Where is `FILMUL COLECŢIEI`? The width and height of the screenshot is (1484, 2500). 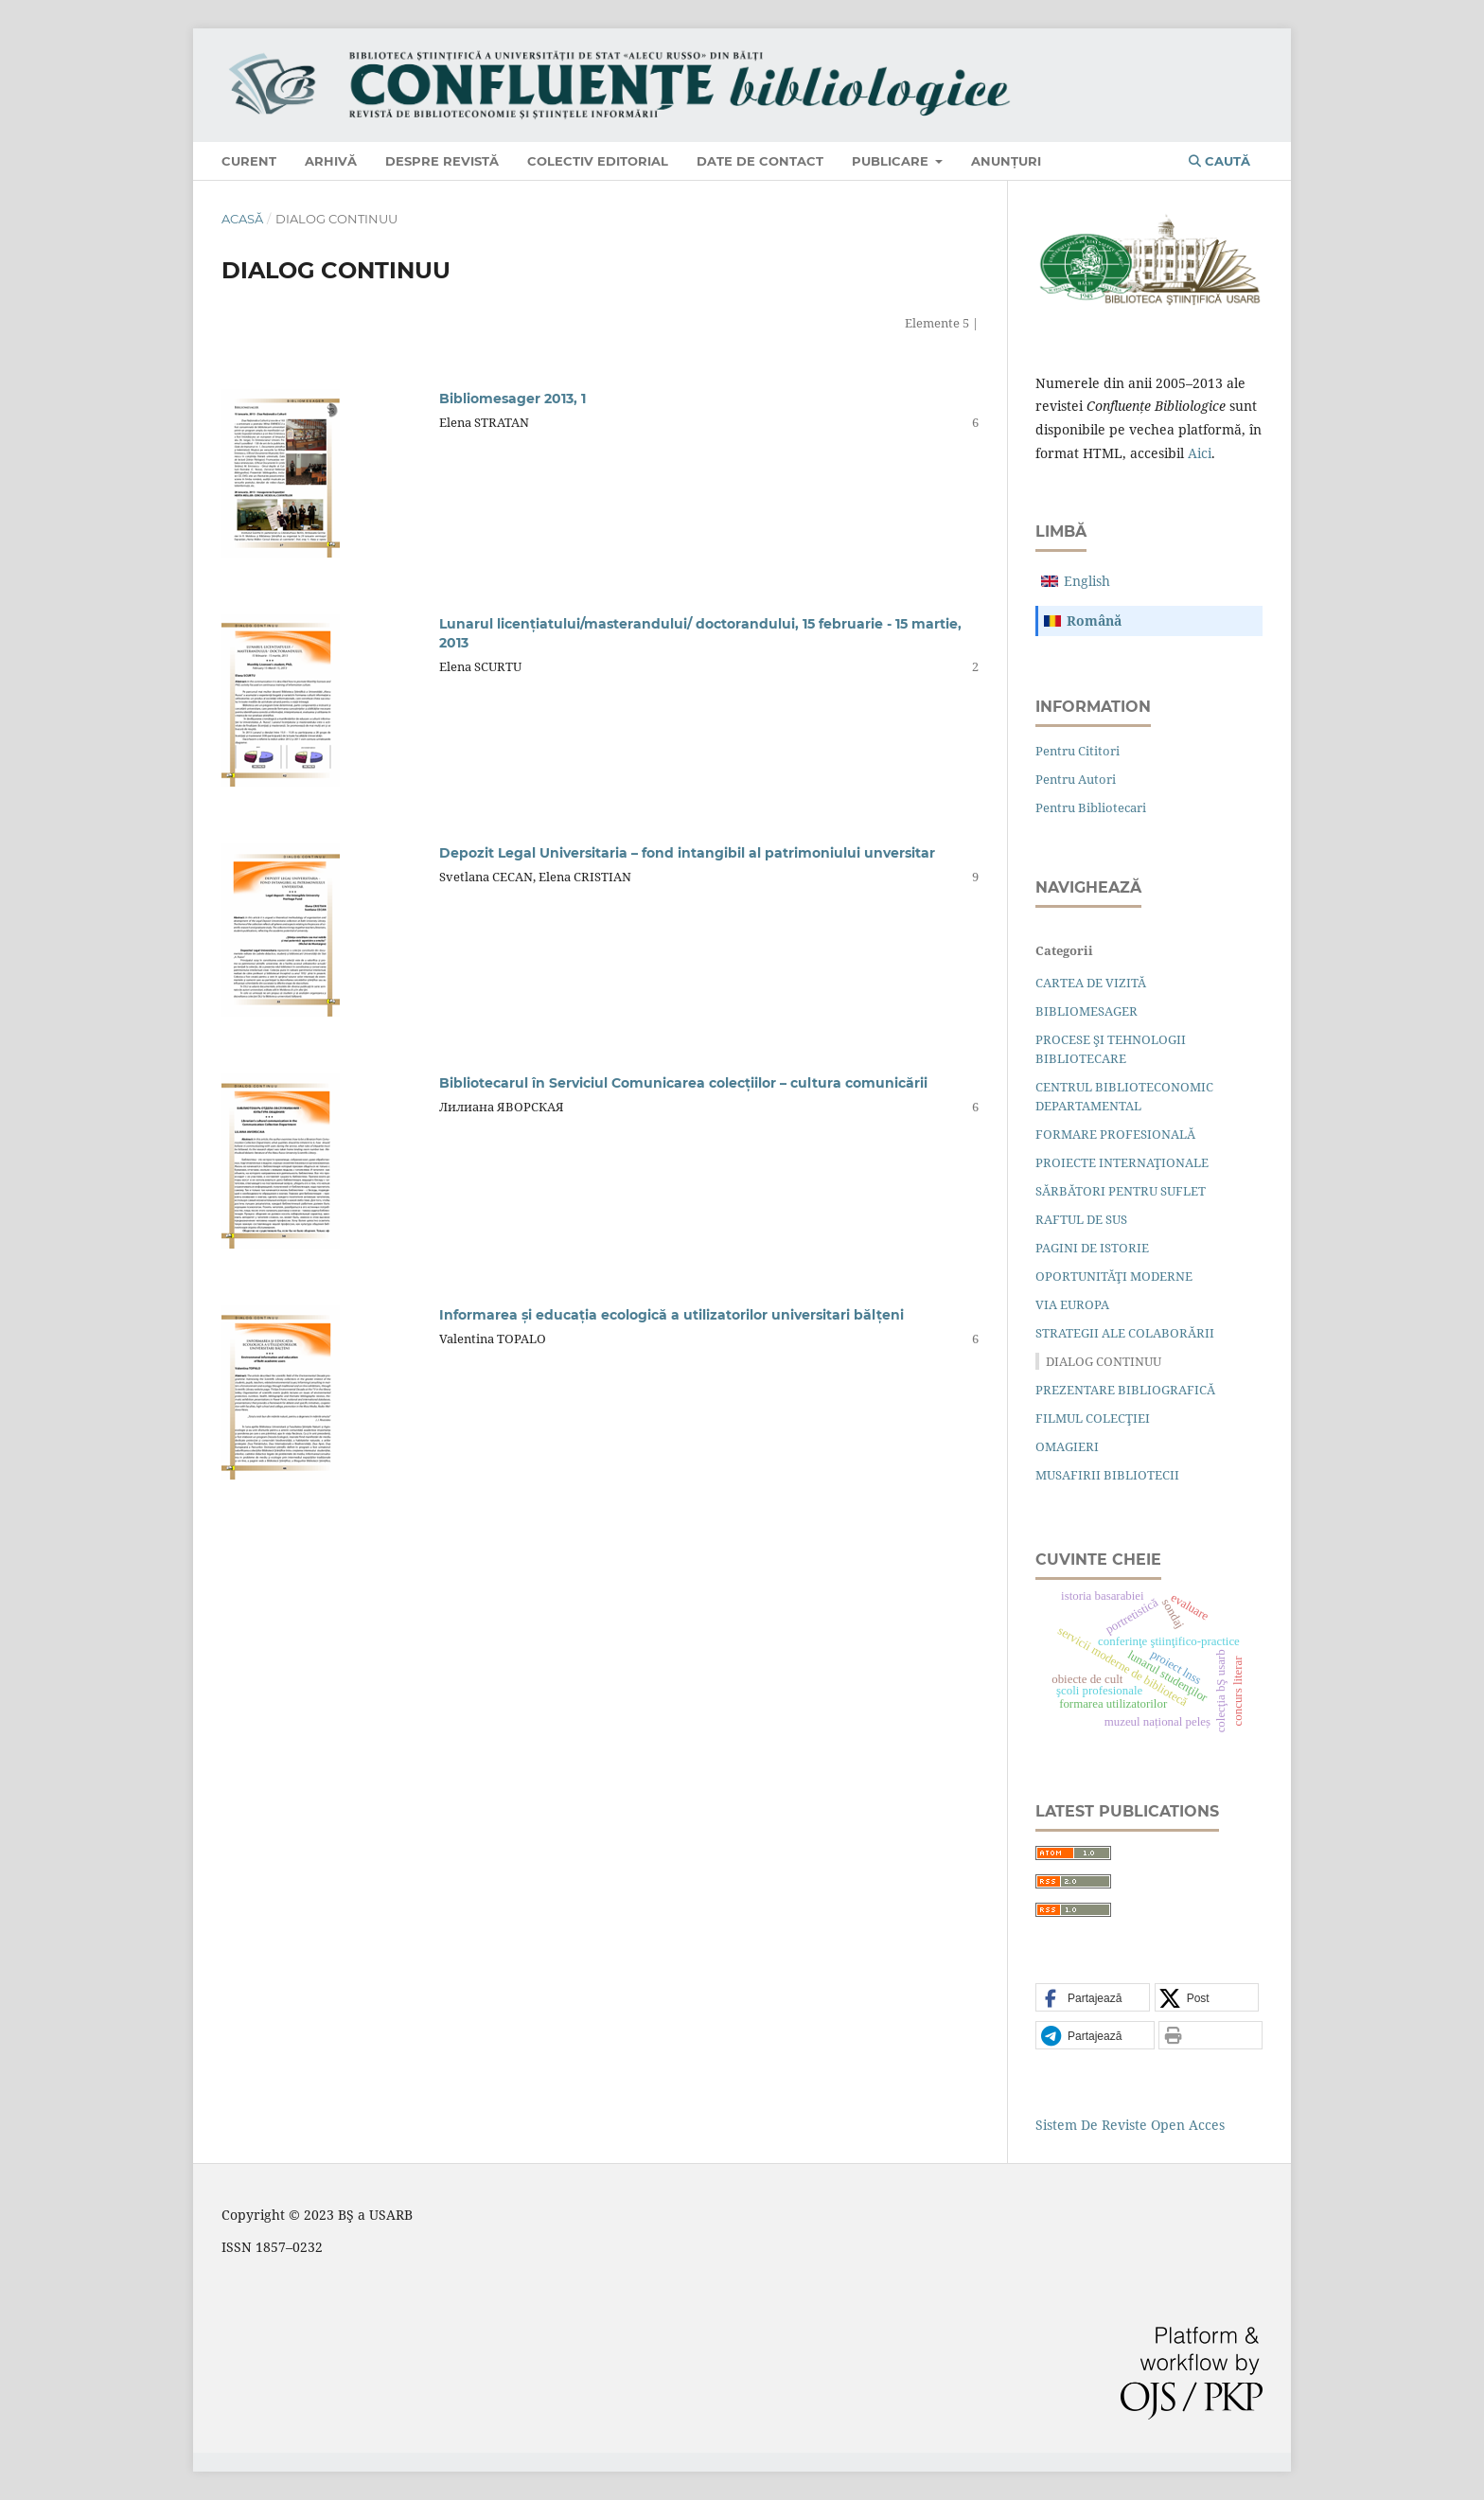
FILMUL COLECŢIEI is located at coordinates (1092, 1418).